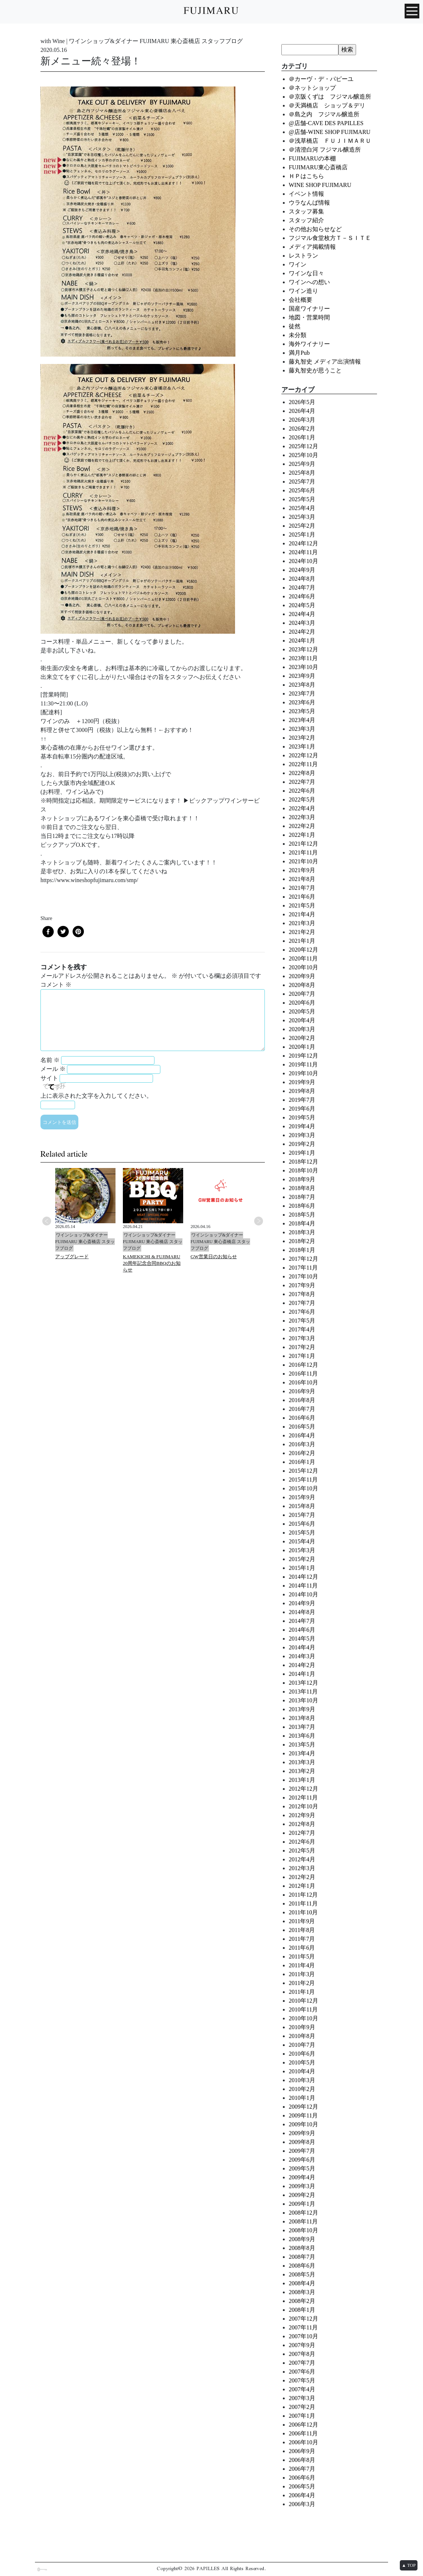 This screenshot has height=2576, width=423. Describe the element at coordinates (302, 914) in the screenshot. I see `2021年4月` at that location.